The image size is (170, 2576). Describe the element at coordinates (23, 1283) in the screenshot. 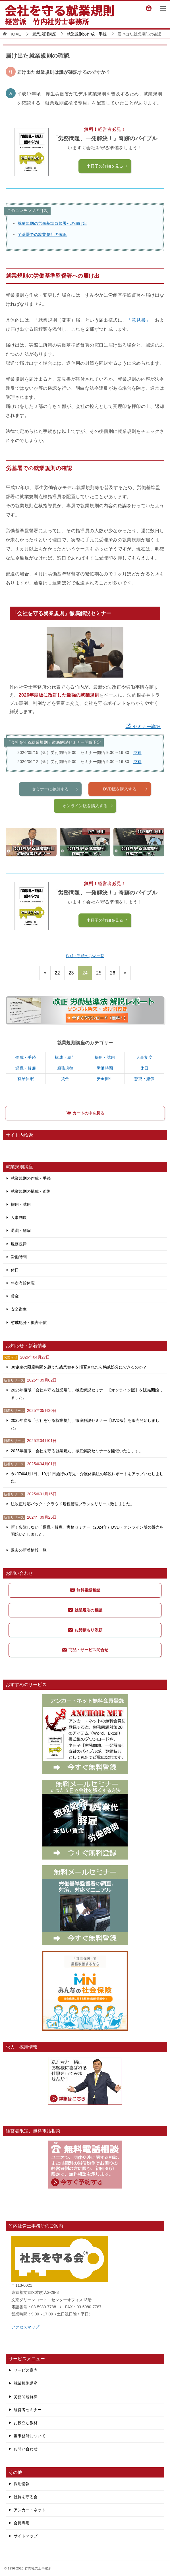

I see `年次有給休暇` at that location.